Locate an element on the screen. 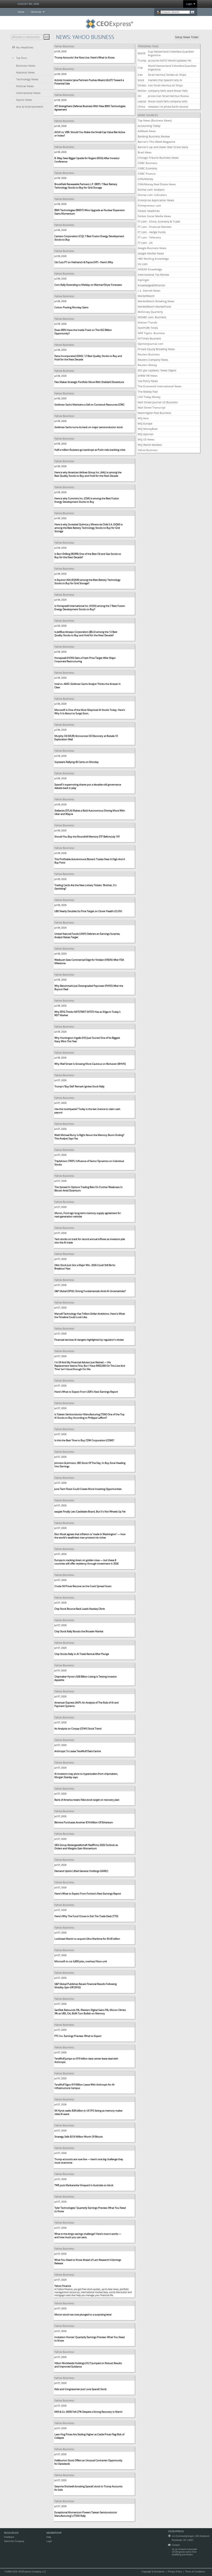 The image size is (212, 2576). Copyright & Disclaimer is located at coordinates (153, 2571).